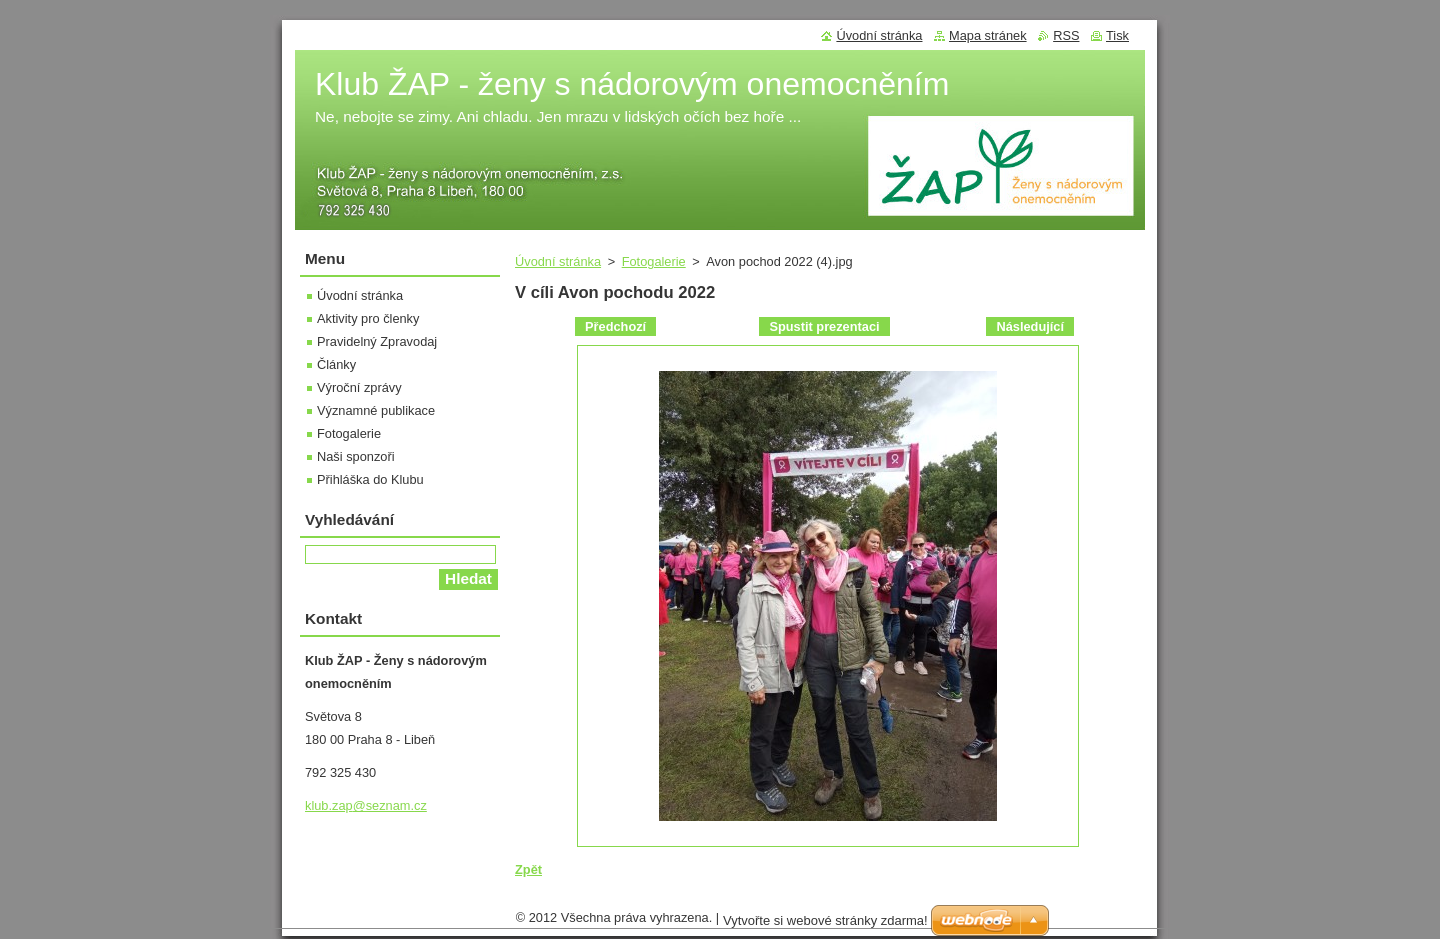 The height and width of the screenshot is (939, 1440). I want to click on Zpět, so click(528, 869).